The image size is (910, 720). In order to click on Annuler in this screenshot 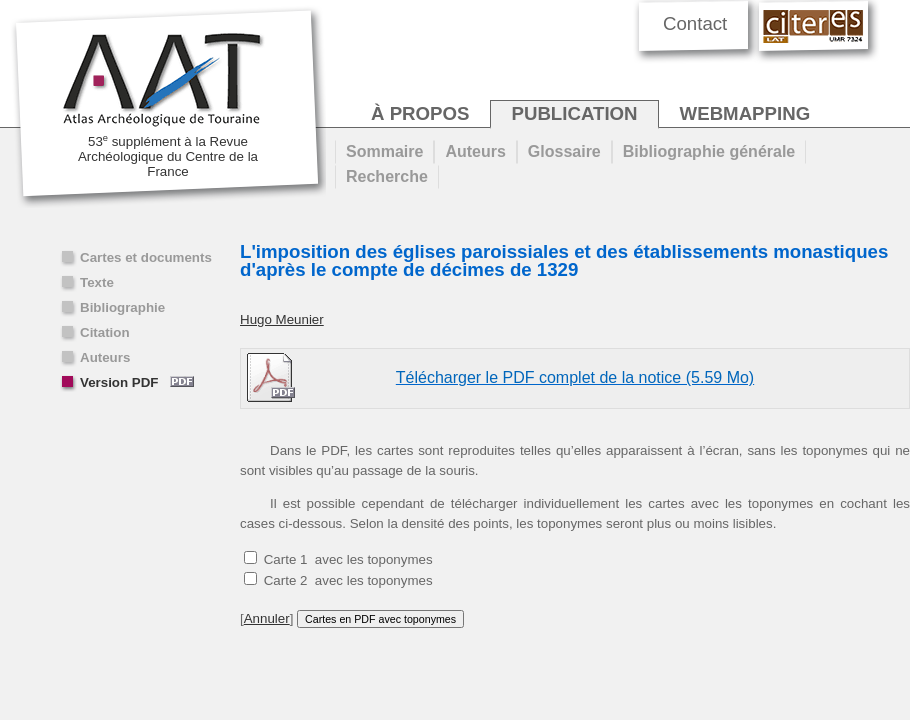, I will do `click(267, 618)`.